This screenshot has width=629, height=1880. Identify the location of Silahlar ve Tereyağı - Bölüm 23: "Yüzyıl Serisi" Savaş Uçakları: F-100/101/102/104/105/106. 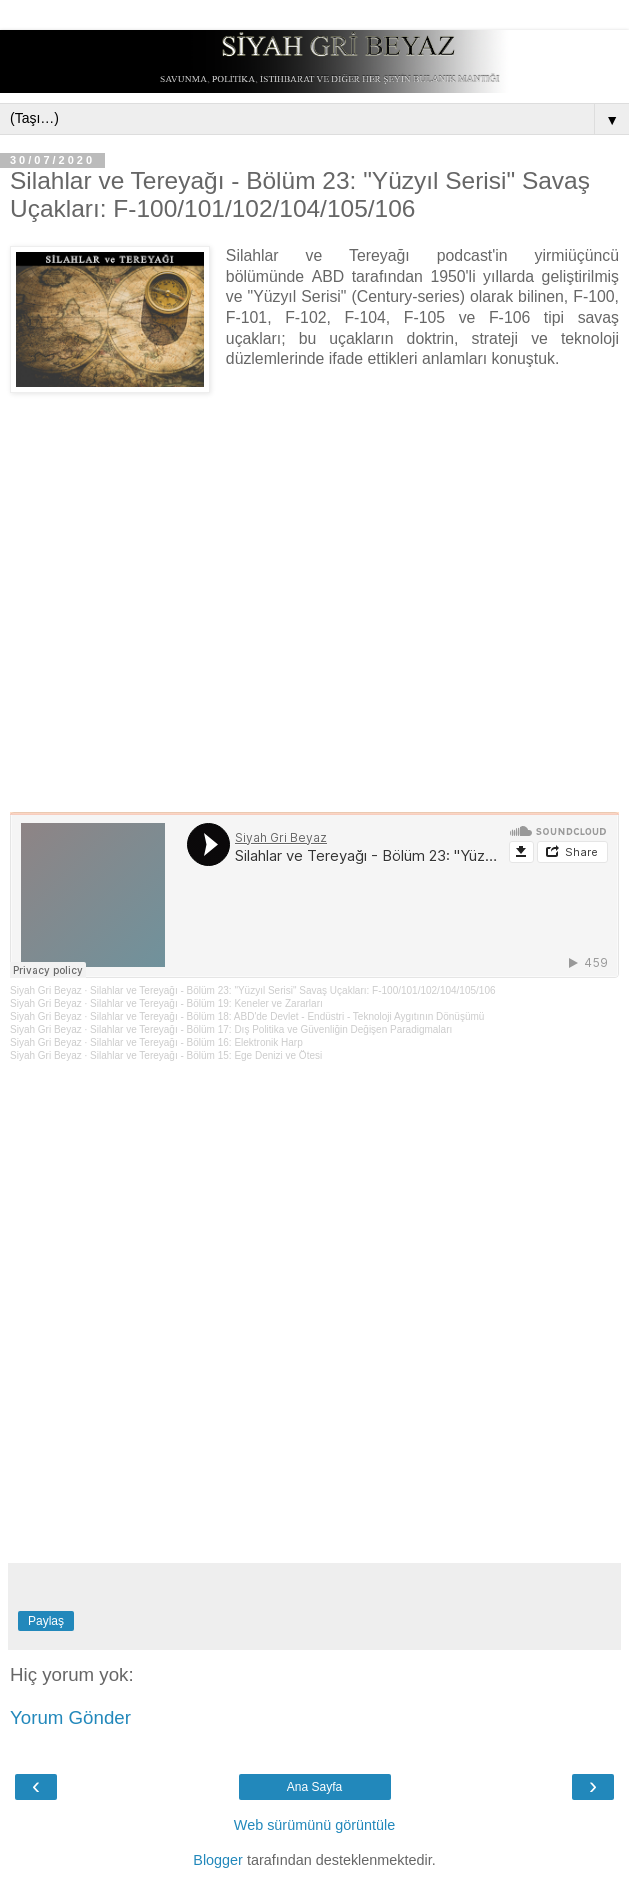
(292, 990).